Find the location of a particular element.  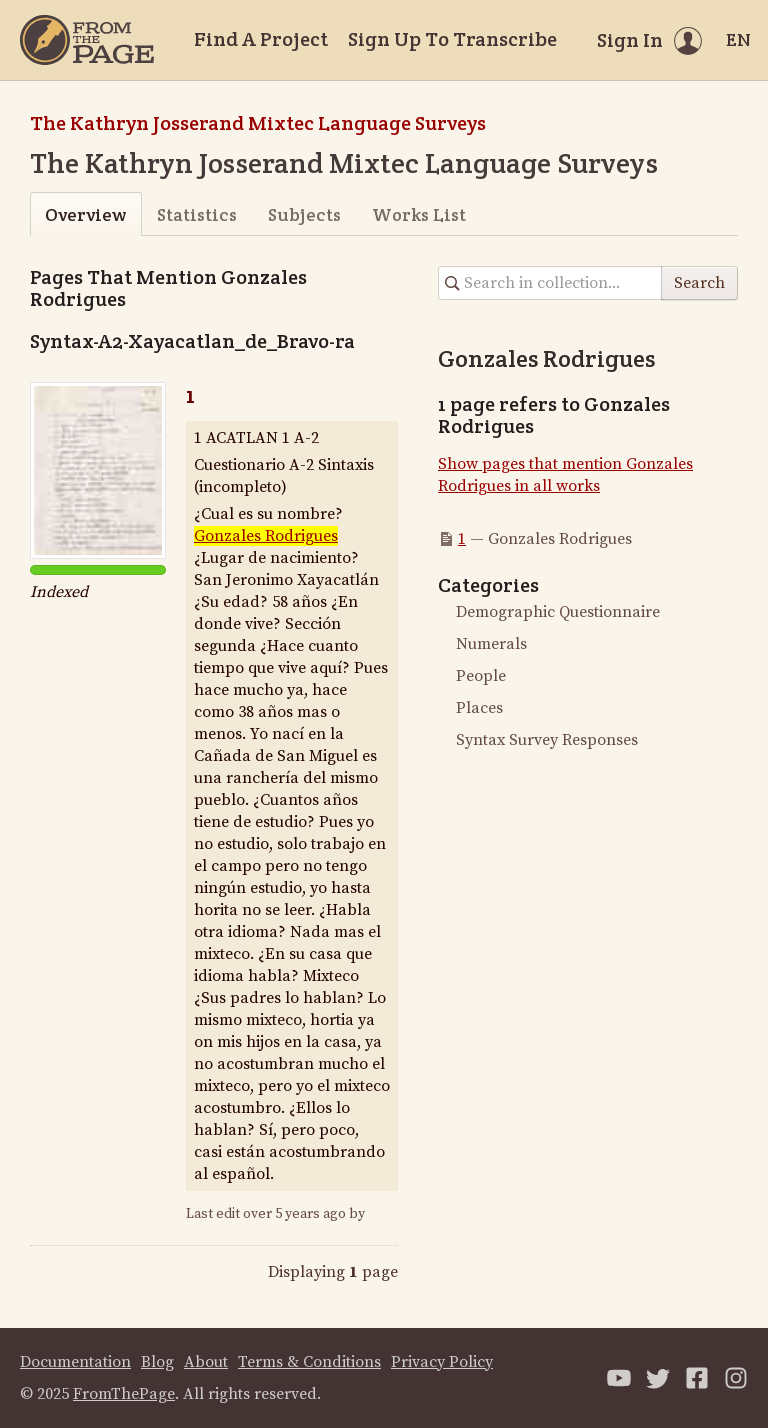

Gonzales Rodrigues is located at coordinates (266, 536).